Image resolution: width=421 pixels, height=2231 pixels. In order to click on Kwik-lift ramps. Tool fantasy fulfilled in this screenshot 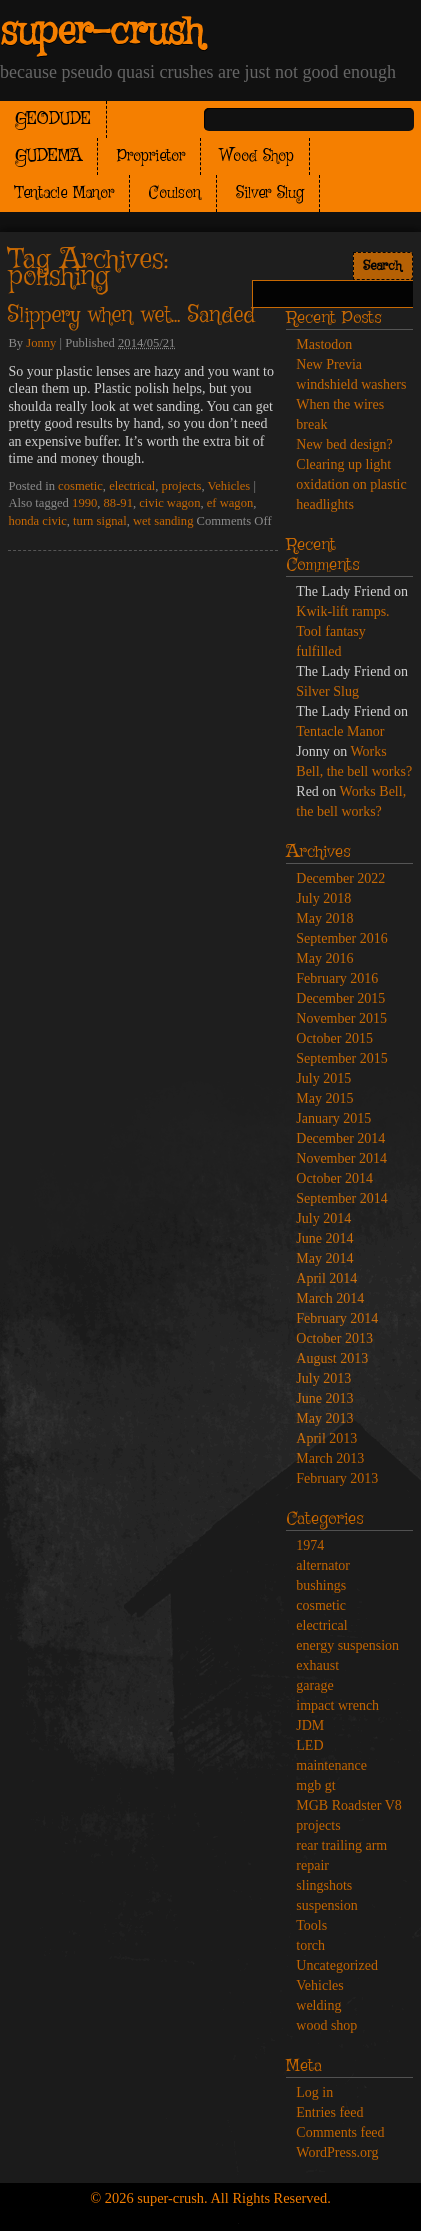, I will do `click(342, 631)`.